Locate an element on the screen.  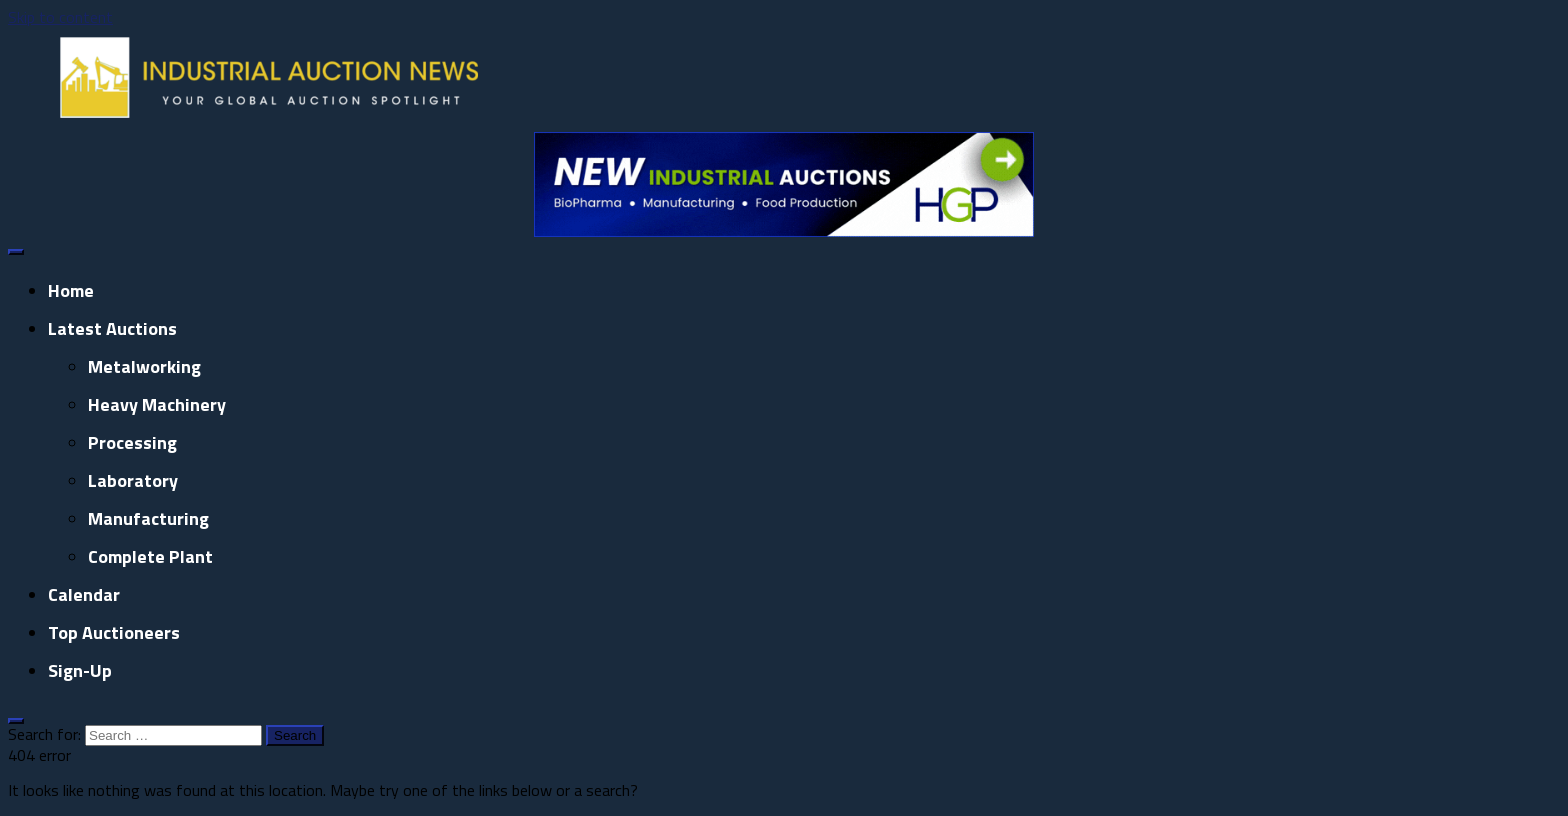
Latest Auctions is located at coordinates (112, 328).